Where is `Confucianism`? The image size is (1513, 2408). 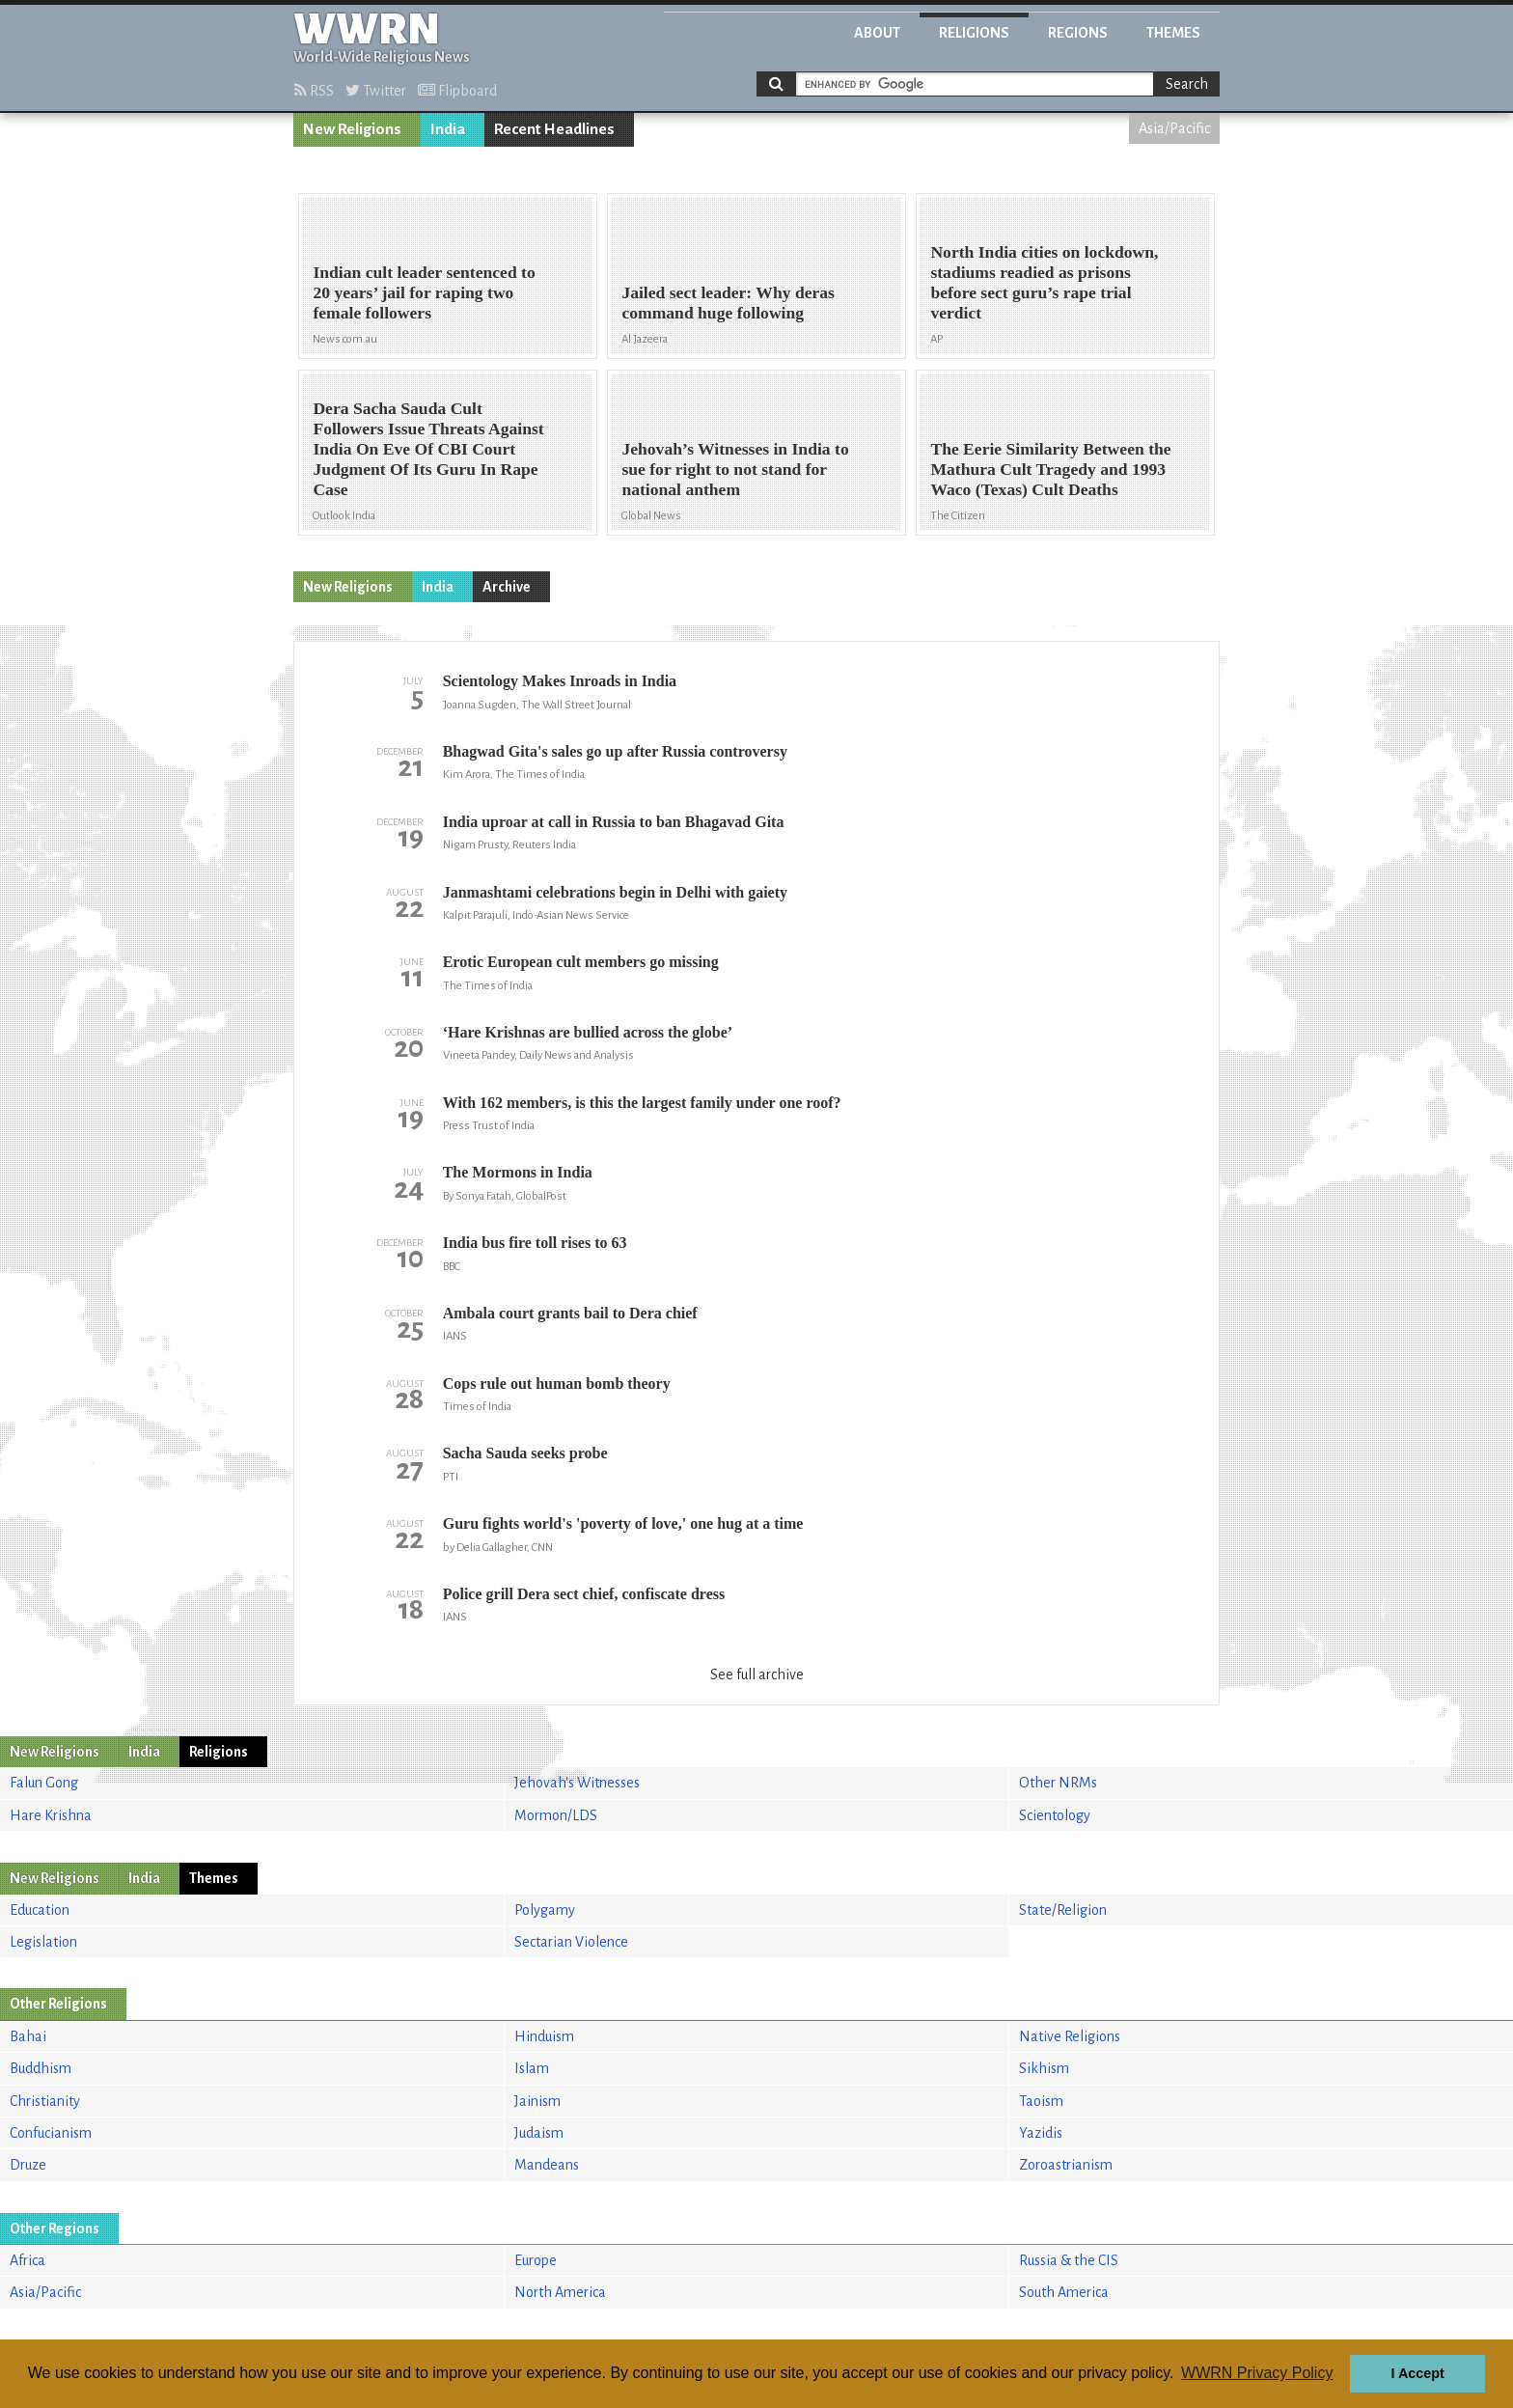 Confucianism is located at coordinates (51, 2133).